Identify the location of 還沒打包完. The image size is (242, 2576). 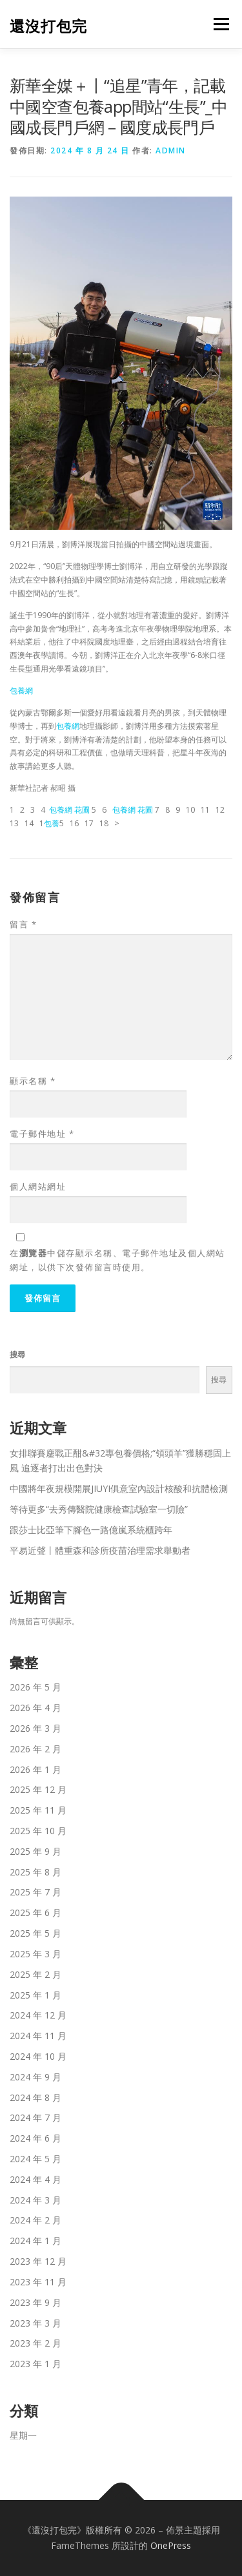
(48, 25).